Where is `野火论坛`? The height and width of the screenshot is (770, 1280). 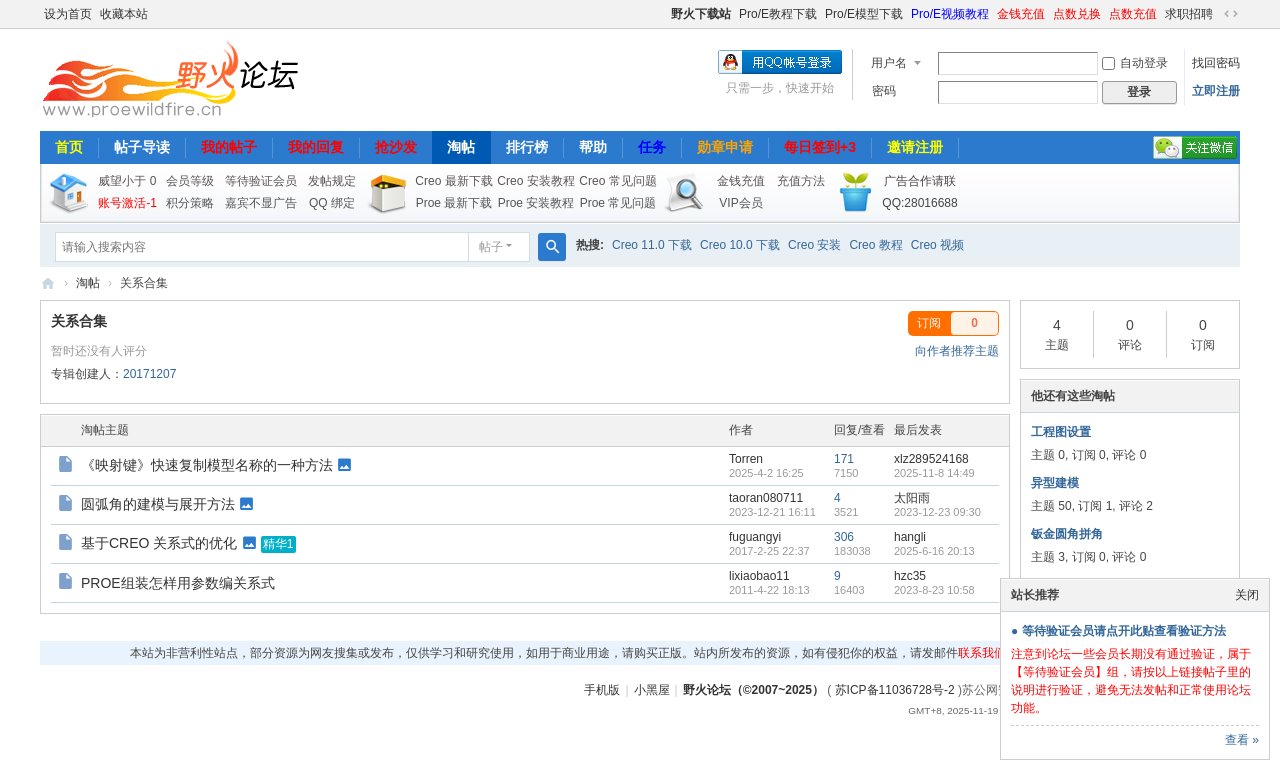
野火论坛 is located at coordinates (48, 283).